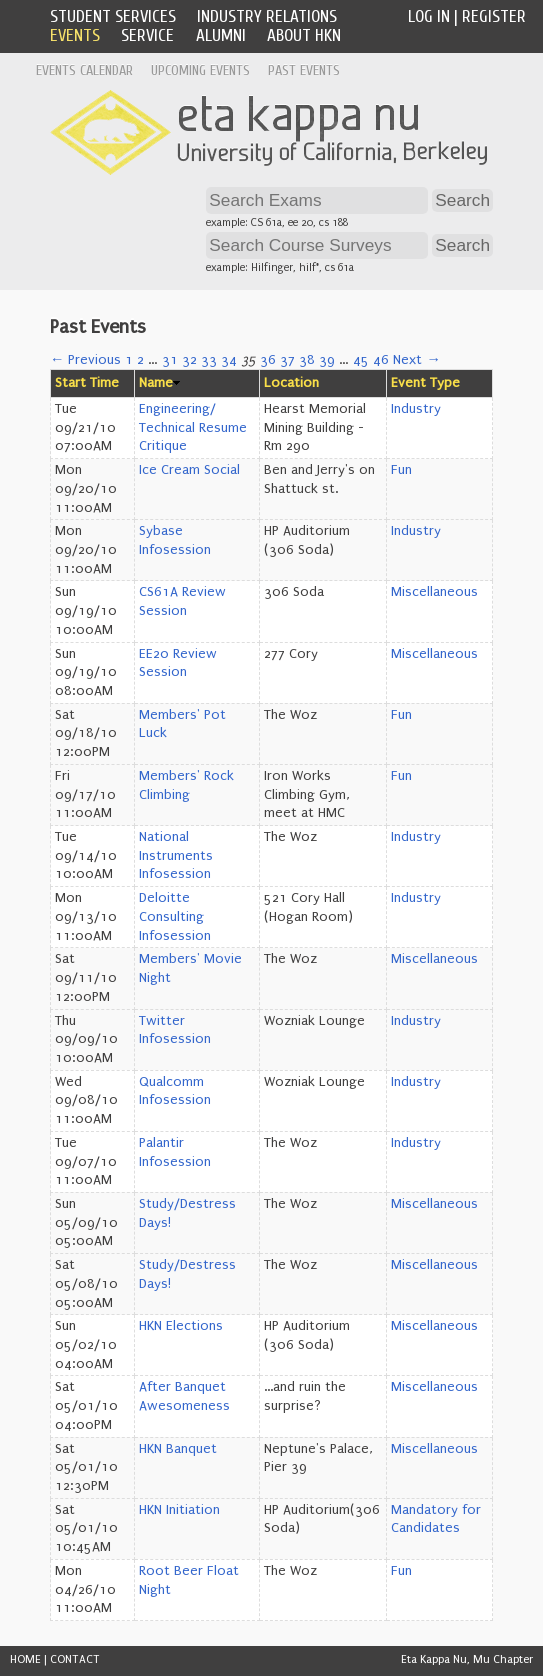  I want to click on Fun, so click(401, 470).